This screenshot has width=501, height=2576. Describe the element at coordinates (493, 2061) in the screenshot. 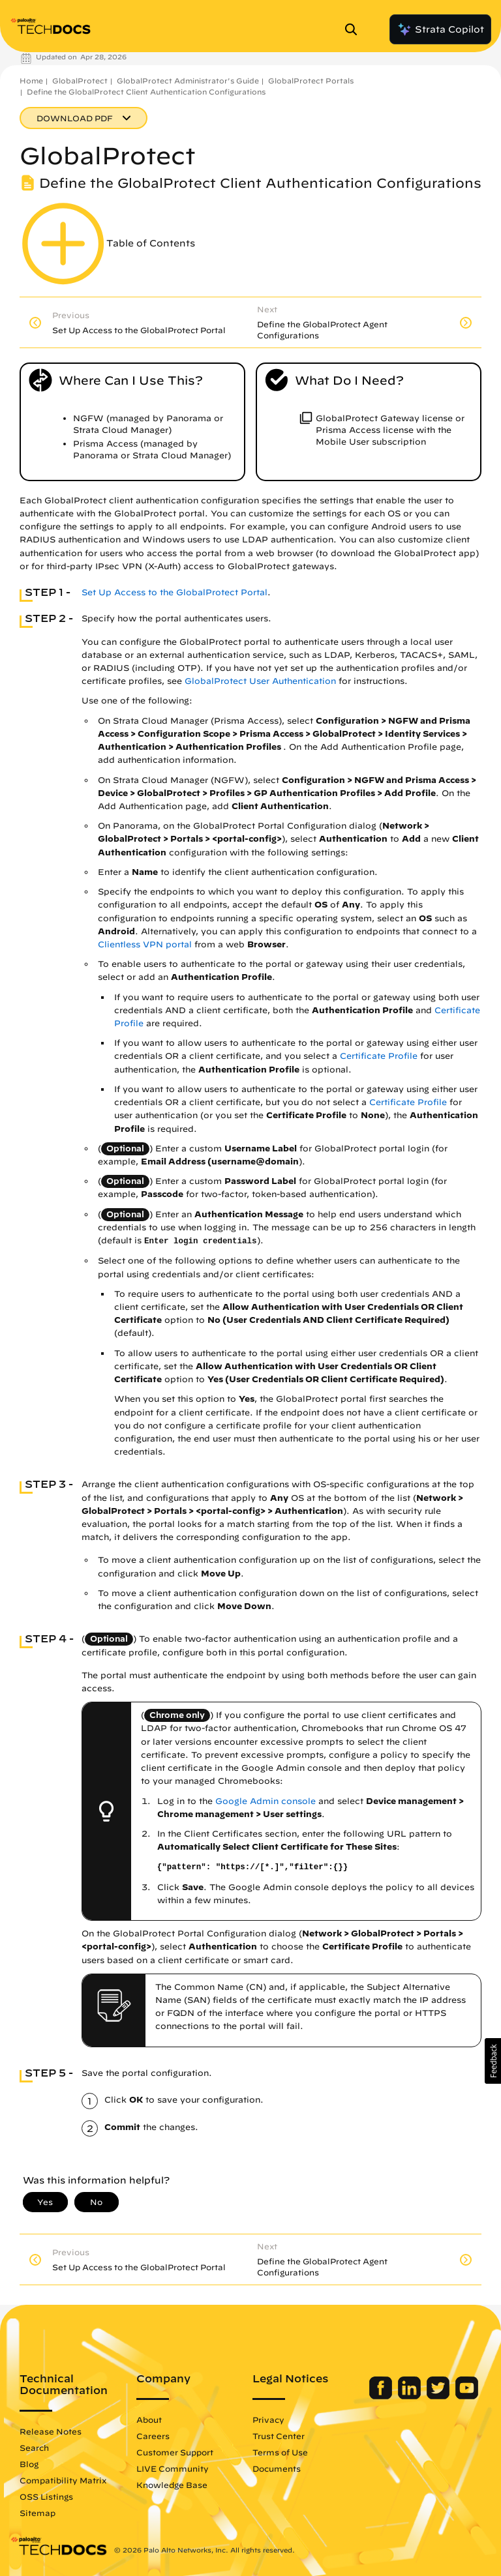

I see `[button]` at that location.